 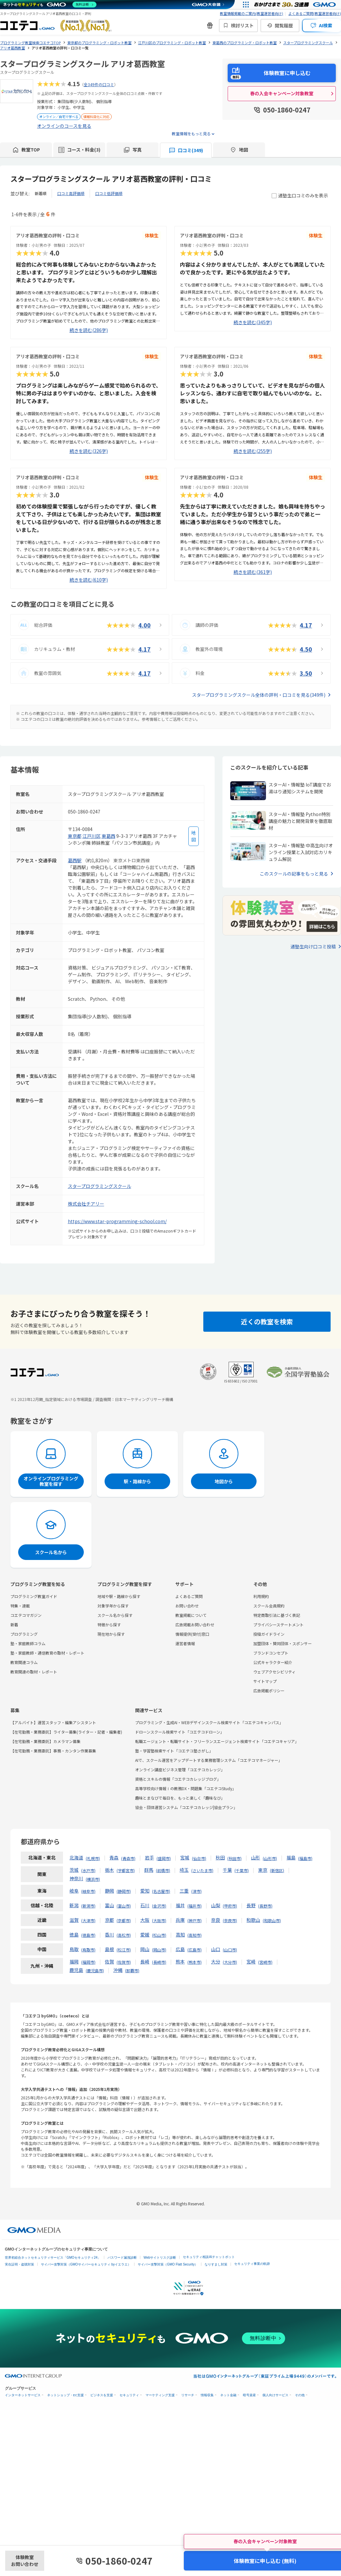 I want to click on 情報収集, so click(x=207, y=2395).